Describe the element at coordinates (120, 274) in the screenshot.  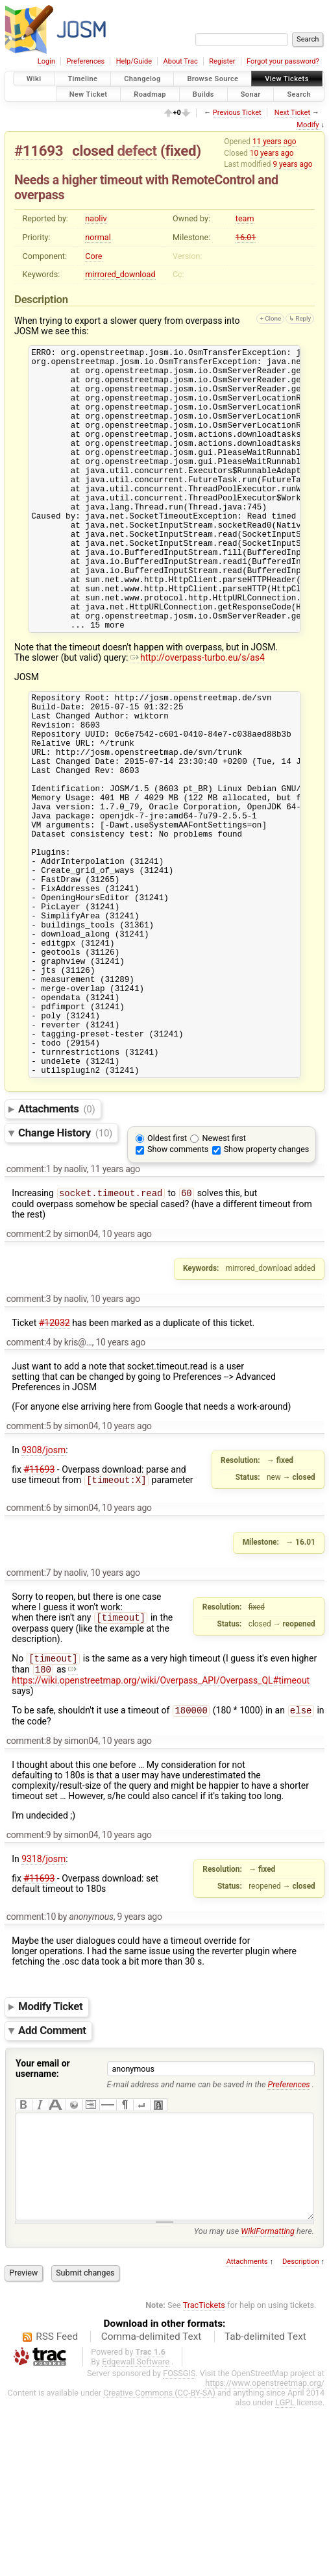
I see `mirrored_download` at that location.